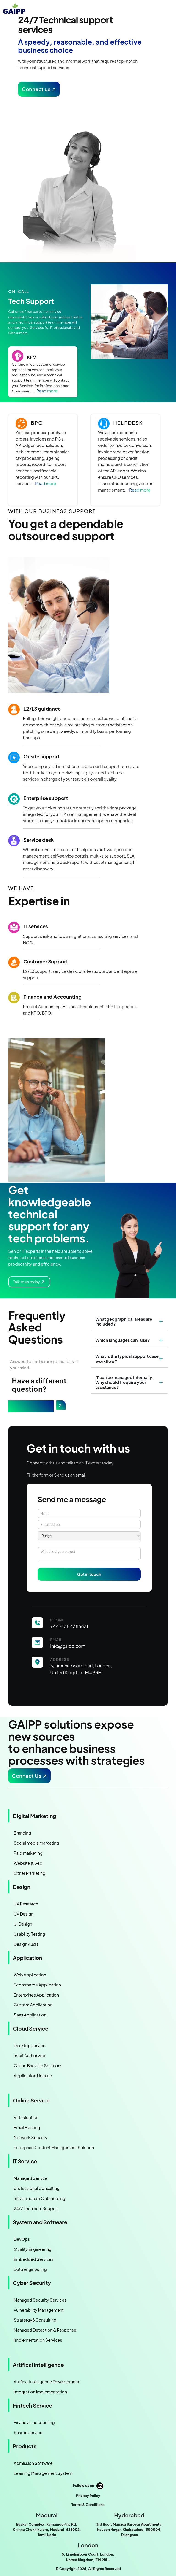 Image resolution: width=176 pixels, height=2576 pixels. Describe the element at coordinates (123, 1321) in the screenshot. I see `What geographical areas are included?` at that location.